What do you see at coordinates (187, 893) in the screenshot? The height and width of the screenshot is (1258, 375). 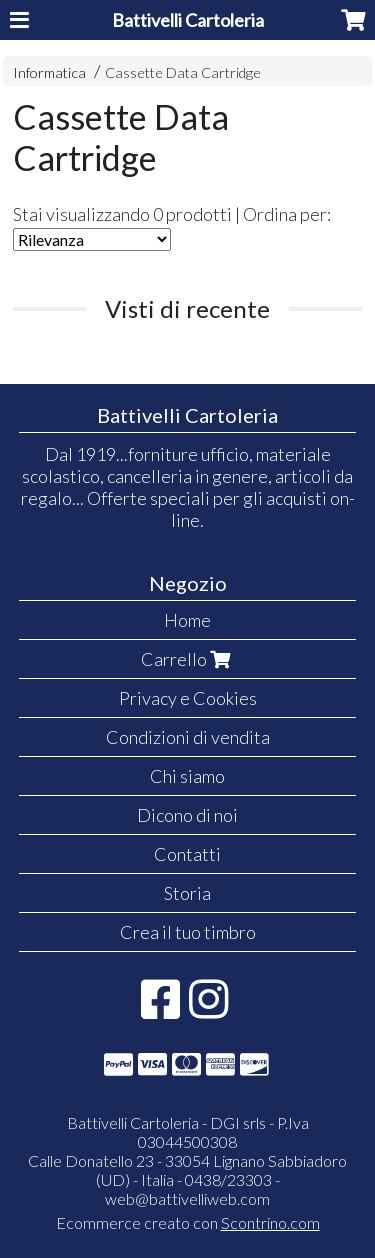 I see `Storia` at bounding box center [187, 893].